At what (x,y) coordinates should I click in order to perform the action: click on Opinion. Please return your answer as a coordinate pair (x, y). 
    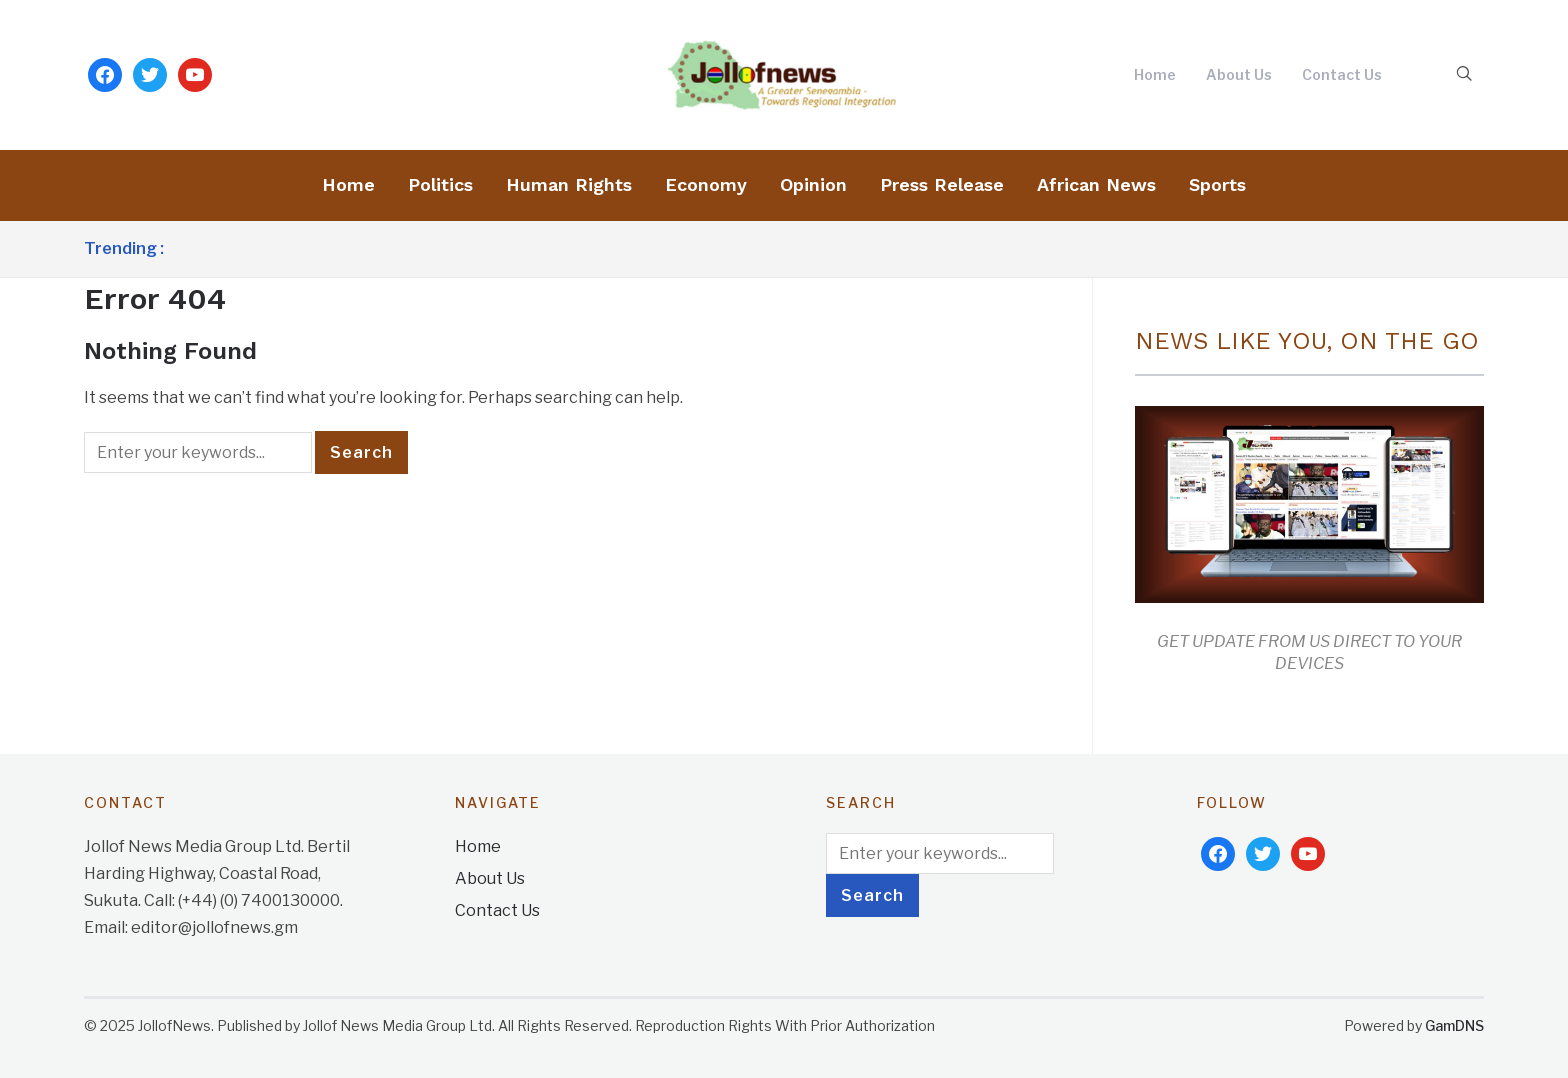
    Looking at the image, I should click on (813, 184).